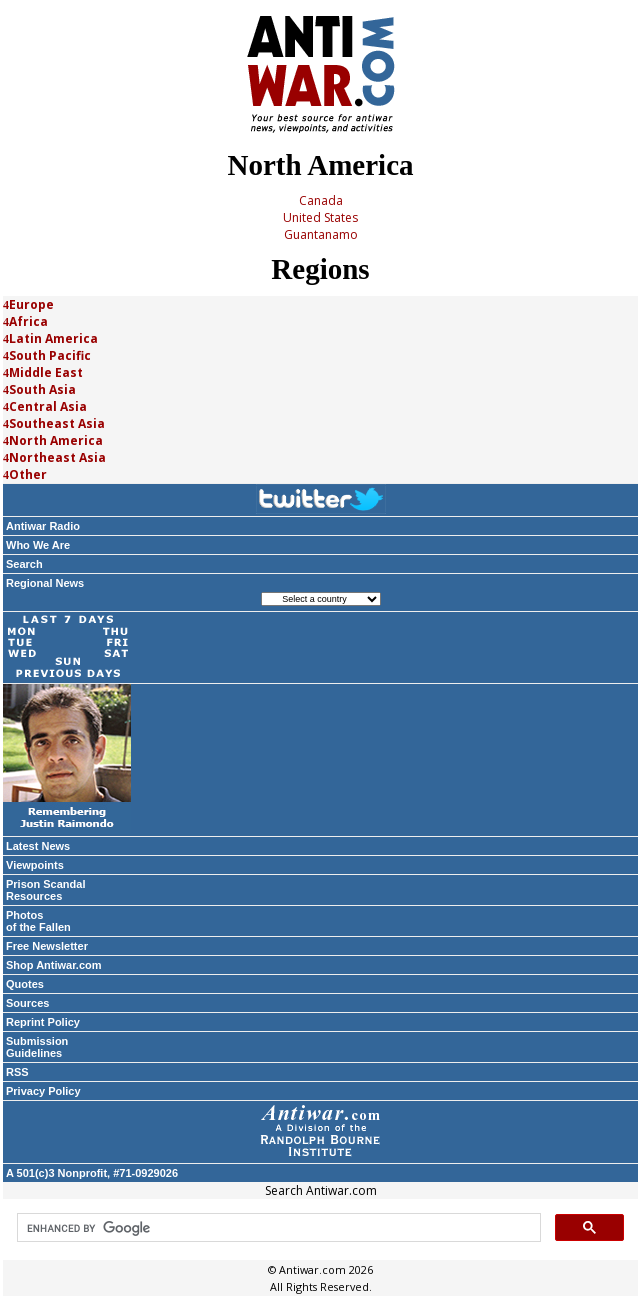 This screenshot has width=641, height=1306. I want to click on Southeast Asia, so click(57, 423).